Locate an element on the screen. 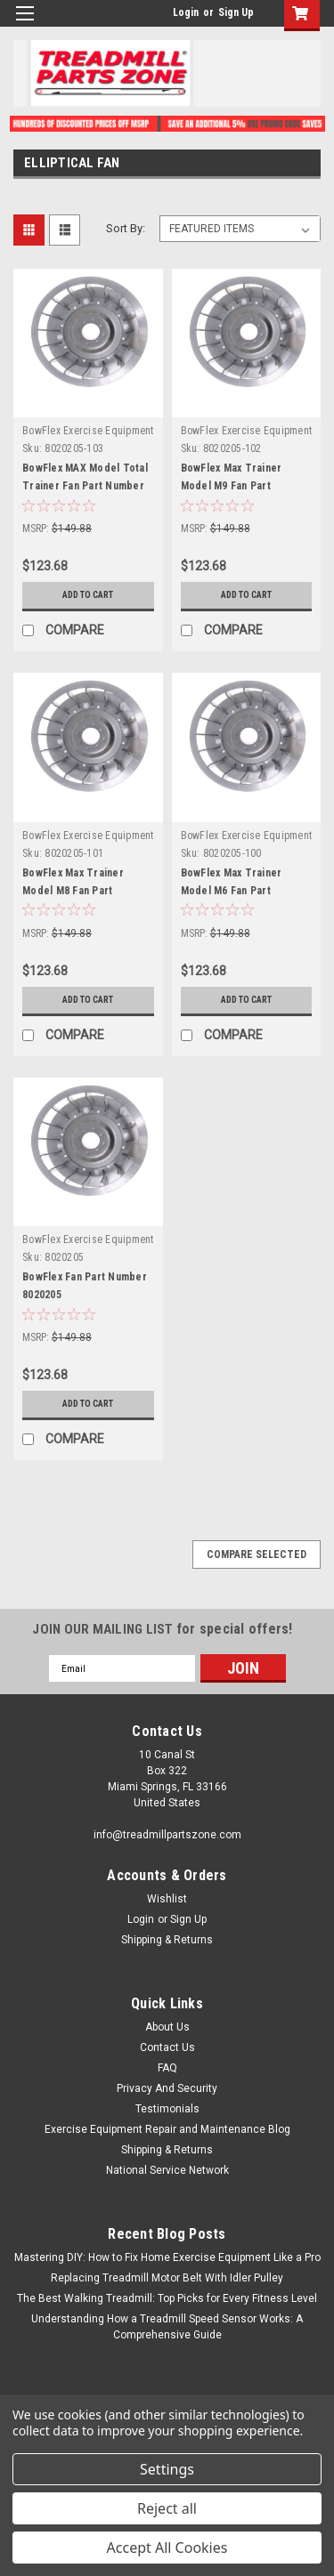 This screenshot has height=2576, width=334. BowFlex Max Trainer Model M6 Fan Part Number 8020205 is located at coordinates (231, 891).